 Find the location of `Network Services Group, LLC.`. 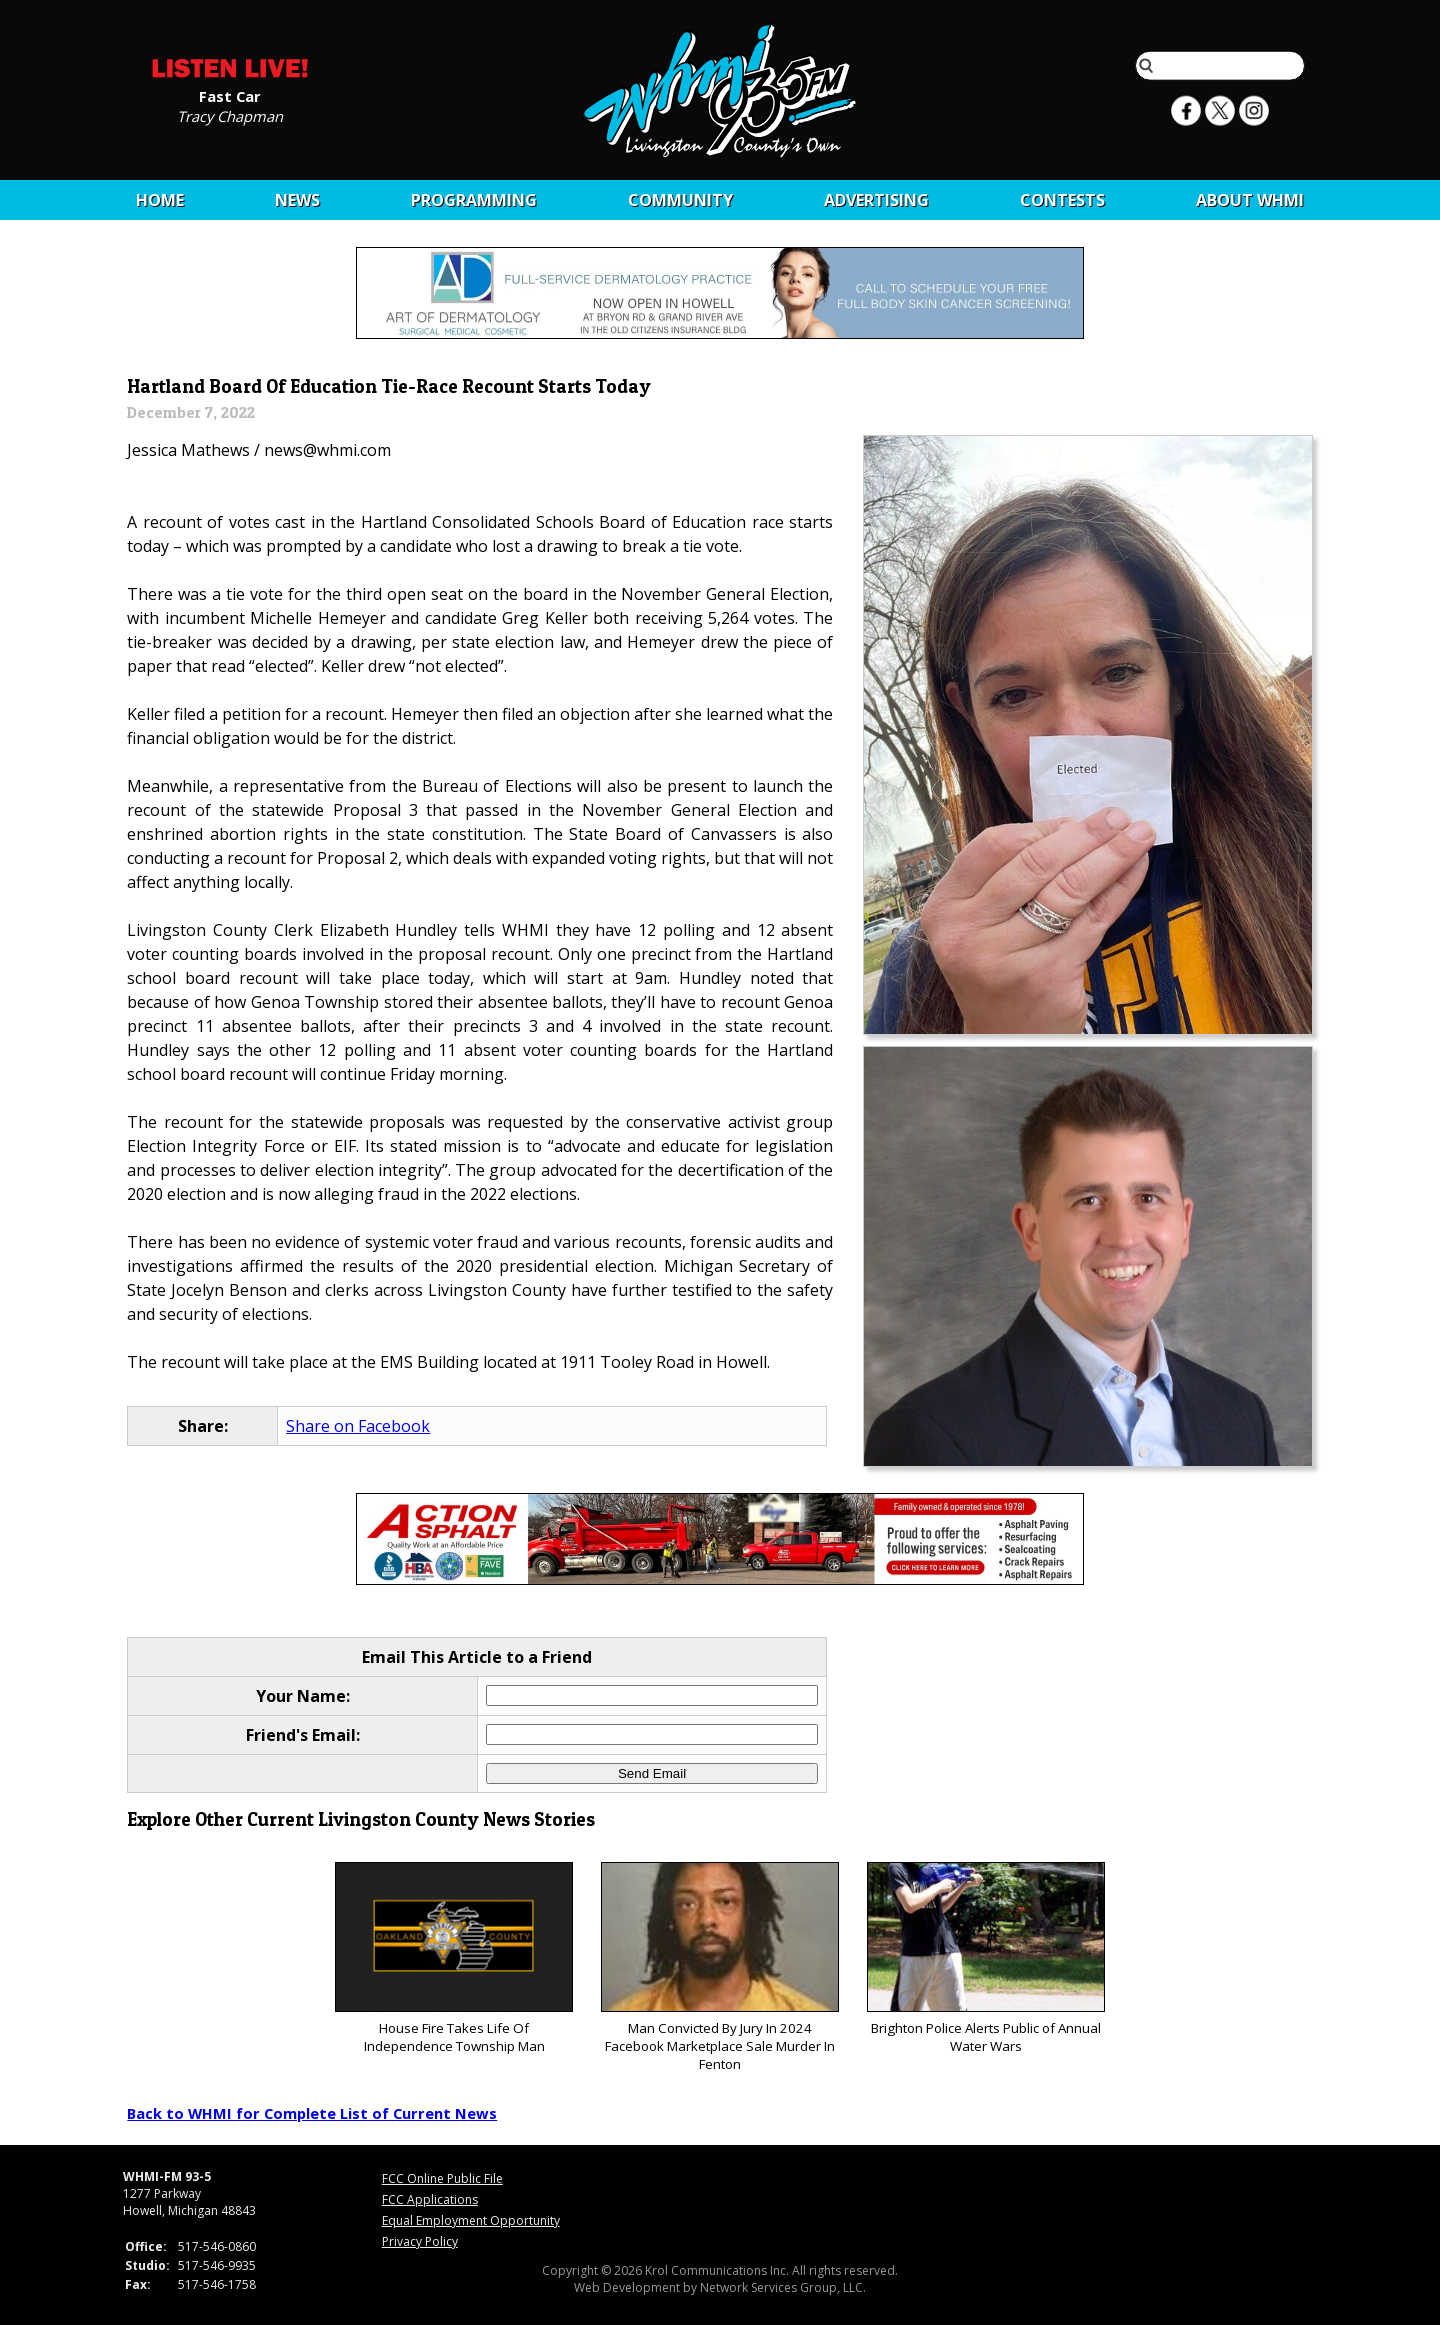

Network Services Group, LLC. is located at coordinates (783, 2287).